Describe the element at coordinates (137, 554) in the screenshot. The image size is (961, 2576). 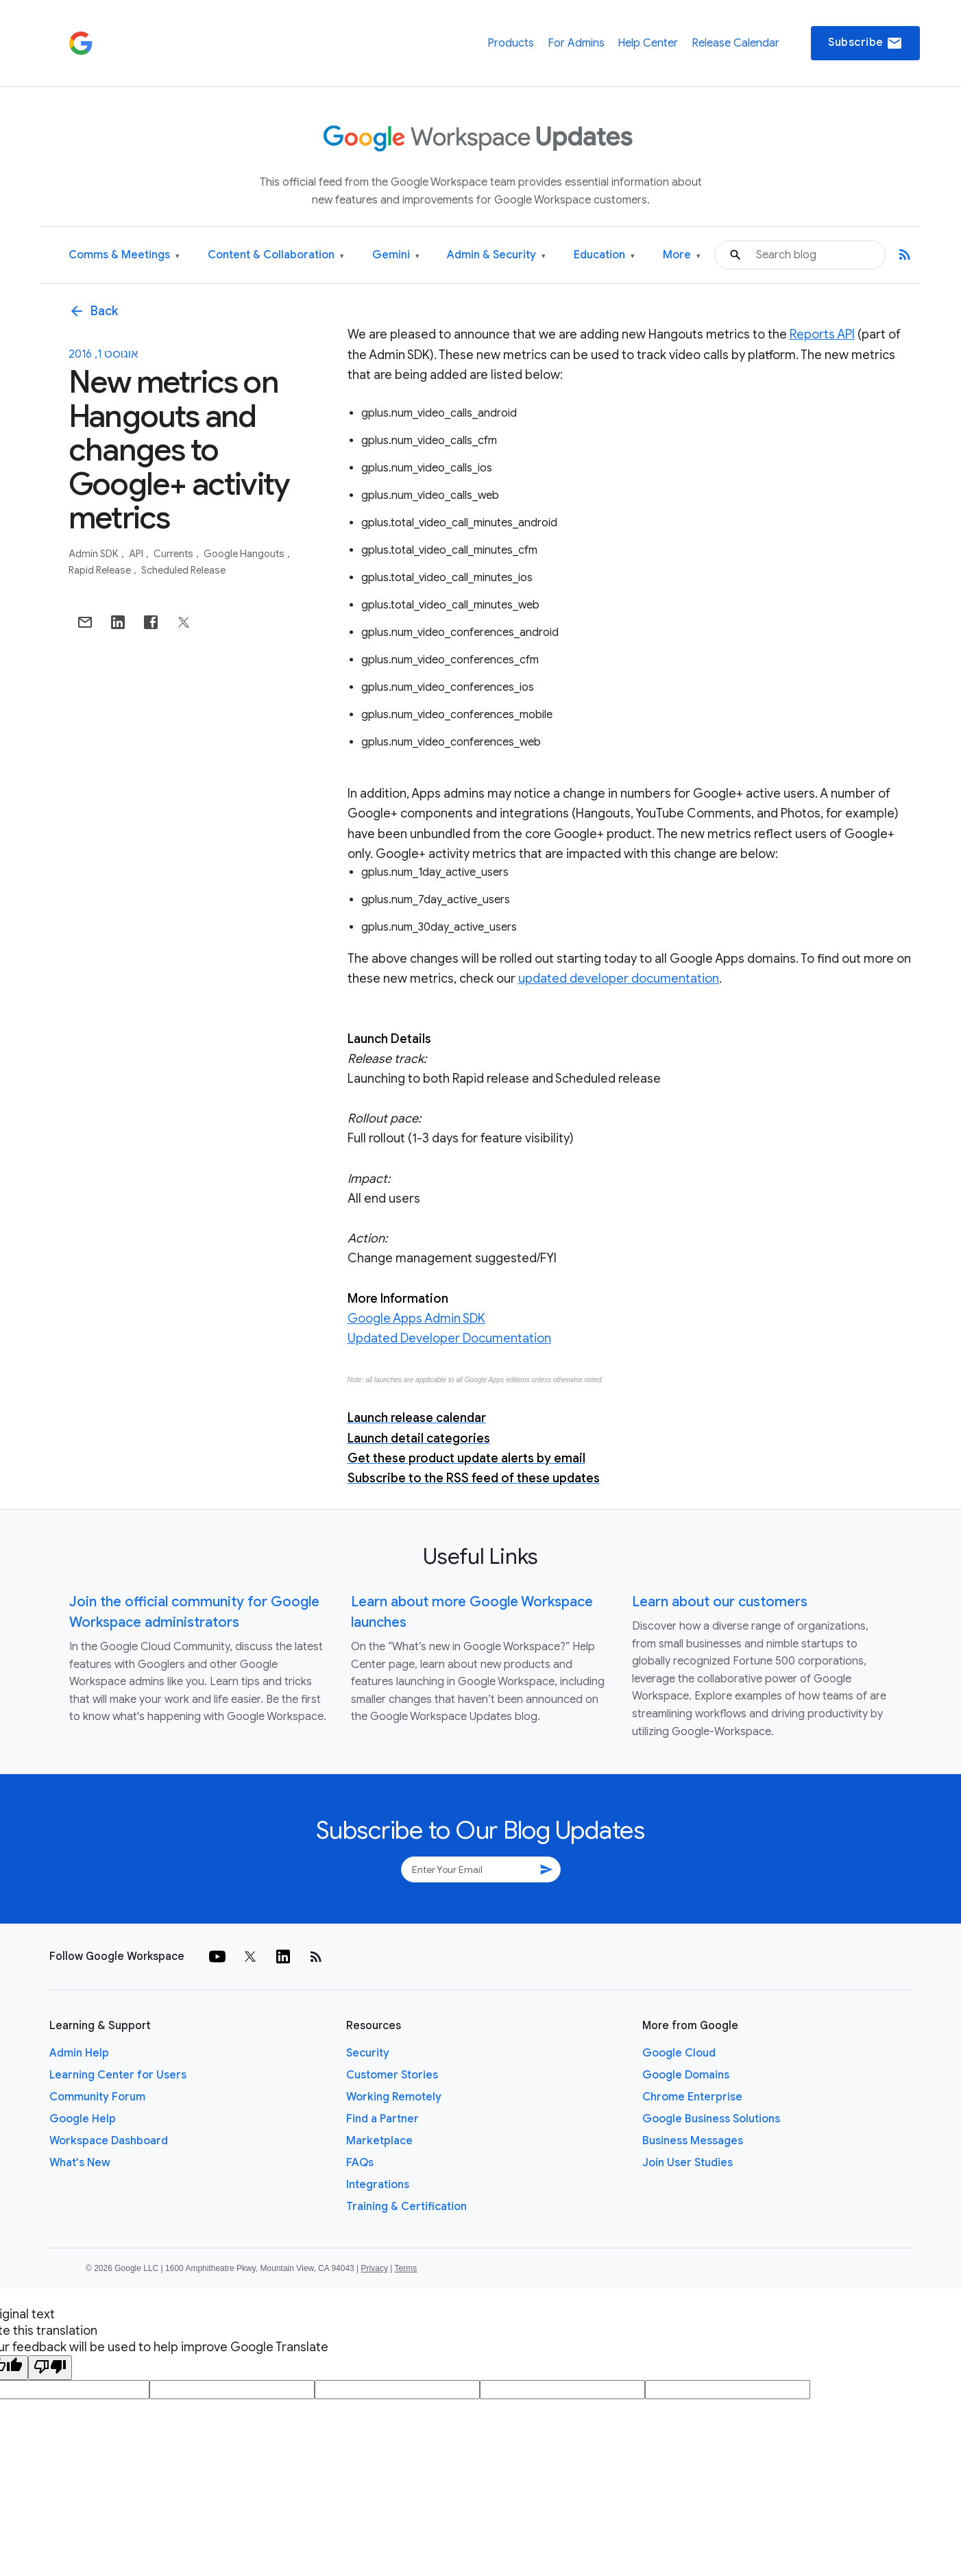
I see `API` at that location.